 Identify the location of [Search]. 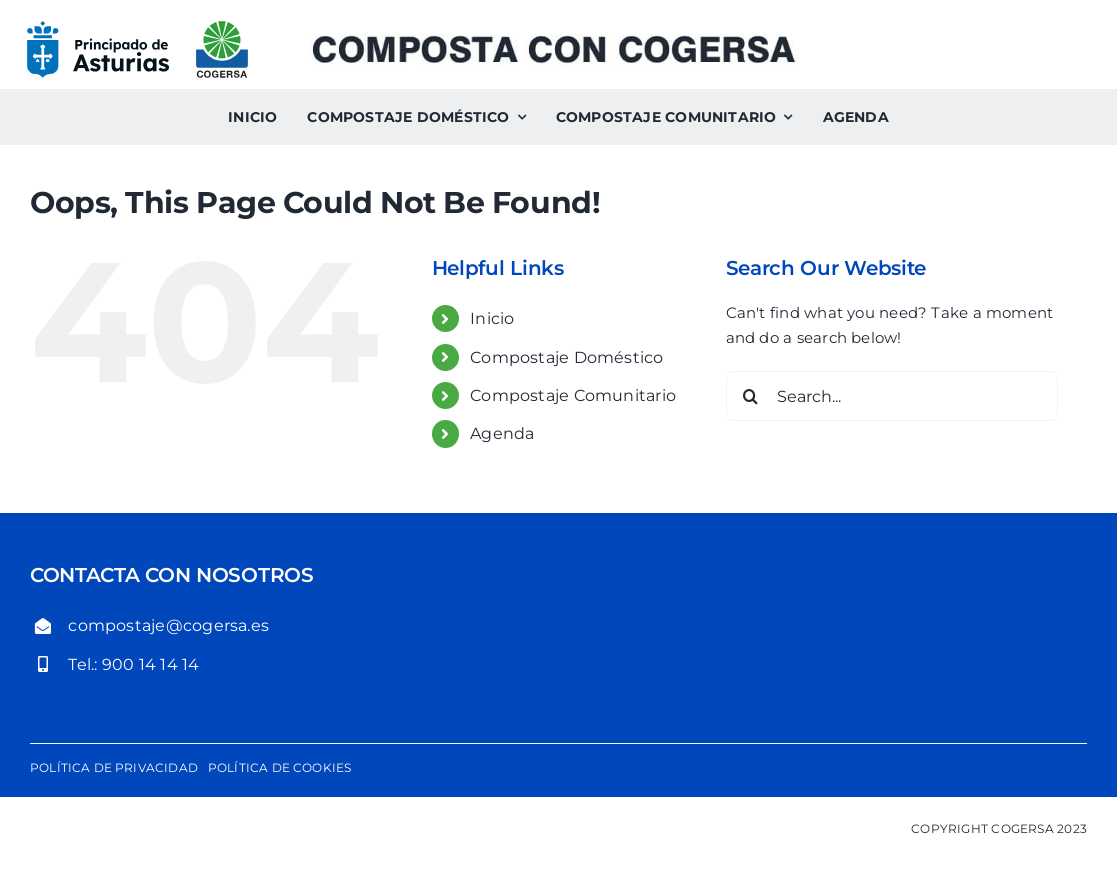
(751, 396).